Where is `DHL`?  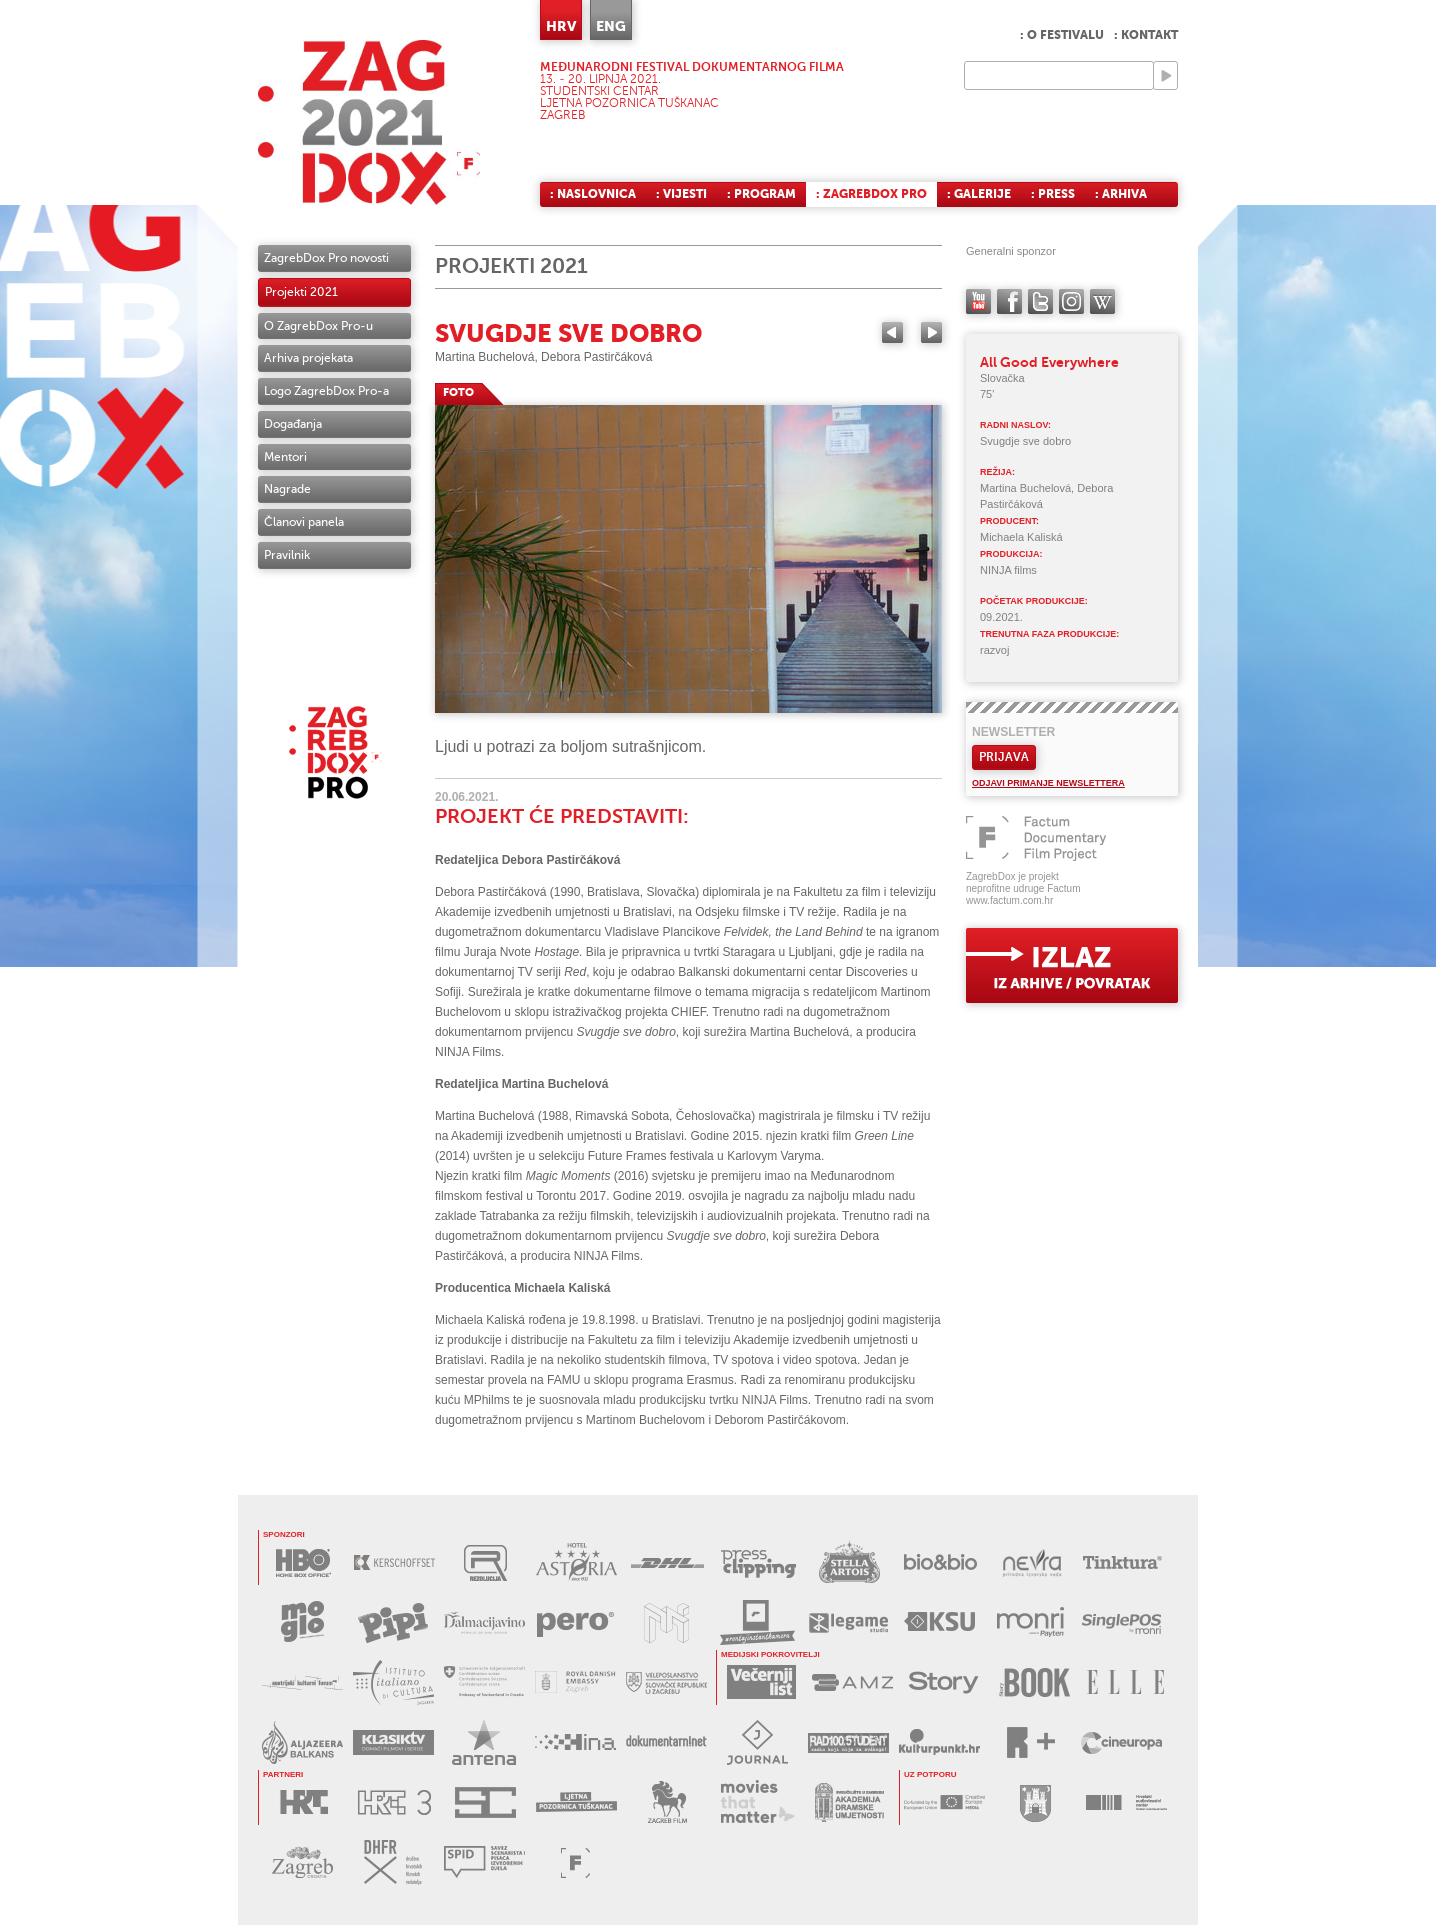 DHL is located at coordinates (667, 1562).